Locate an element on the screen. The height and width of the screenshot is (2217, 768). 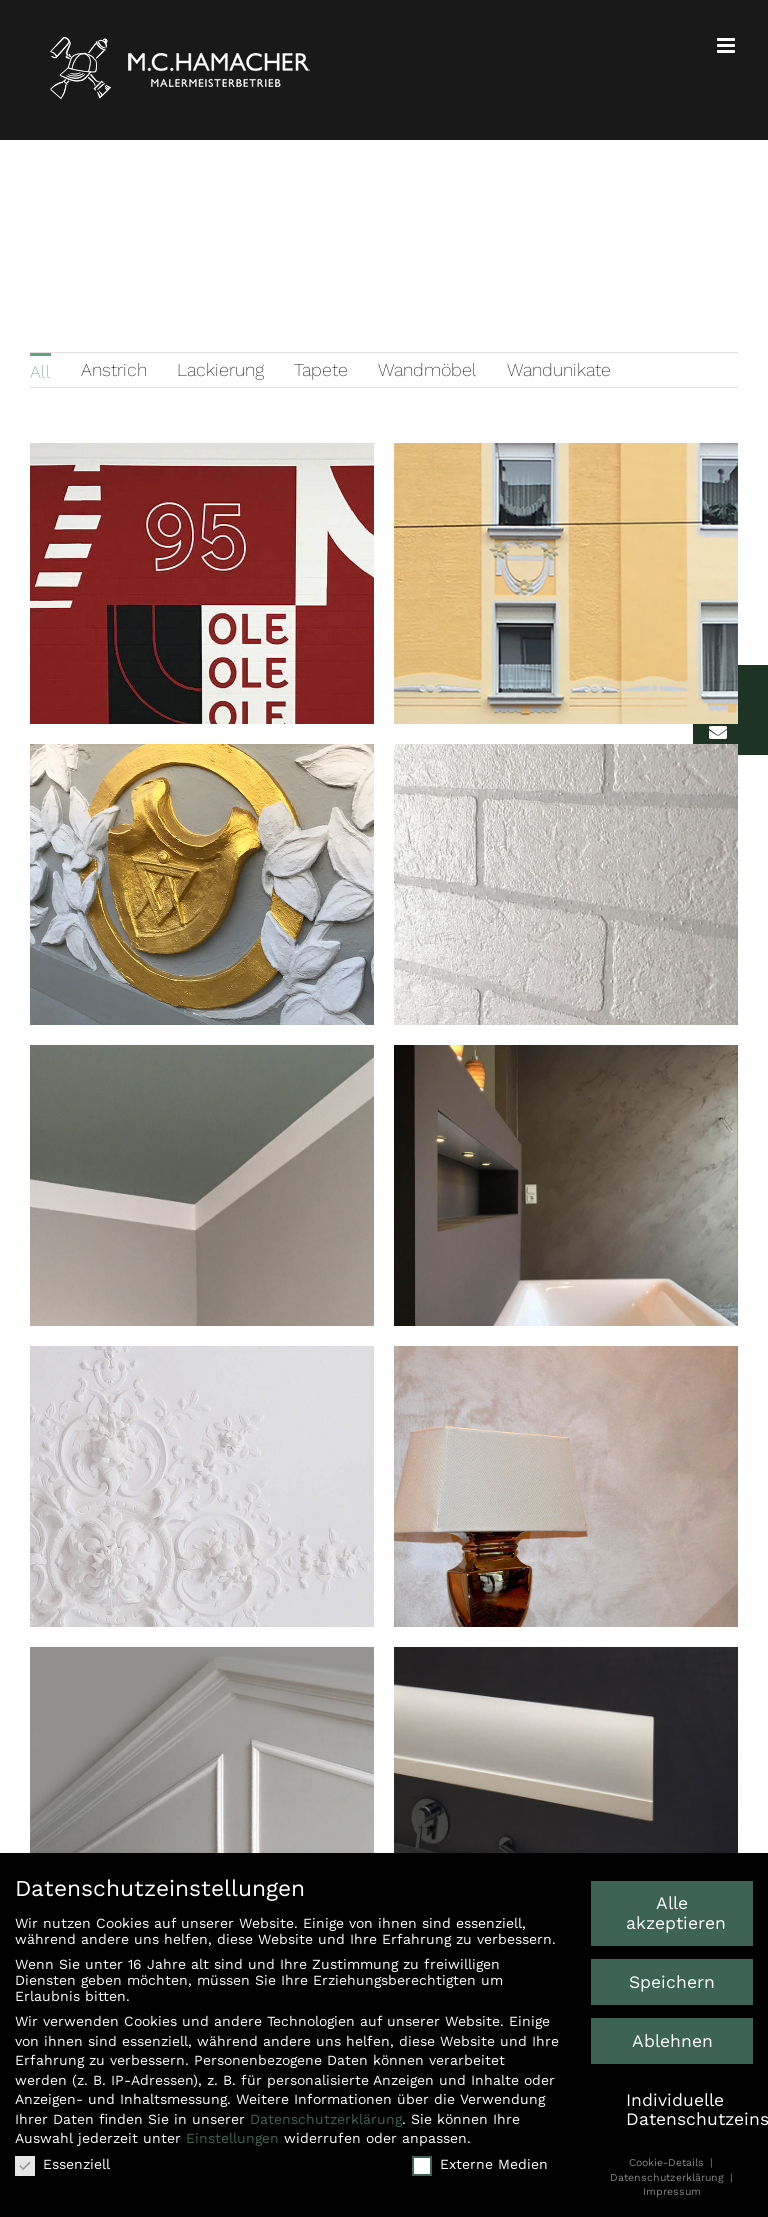
Essenziell is located at coordinates (62, 2161).